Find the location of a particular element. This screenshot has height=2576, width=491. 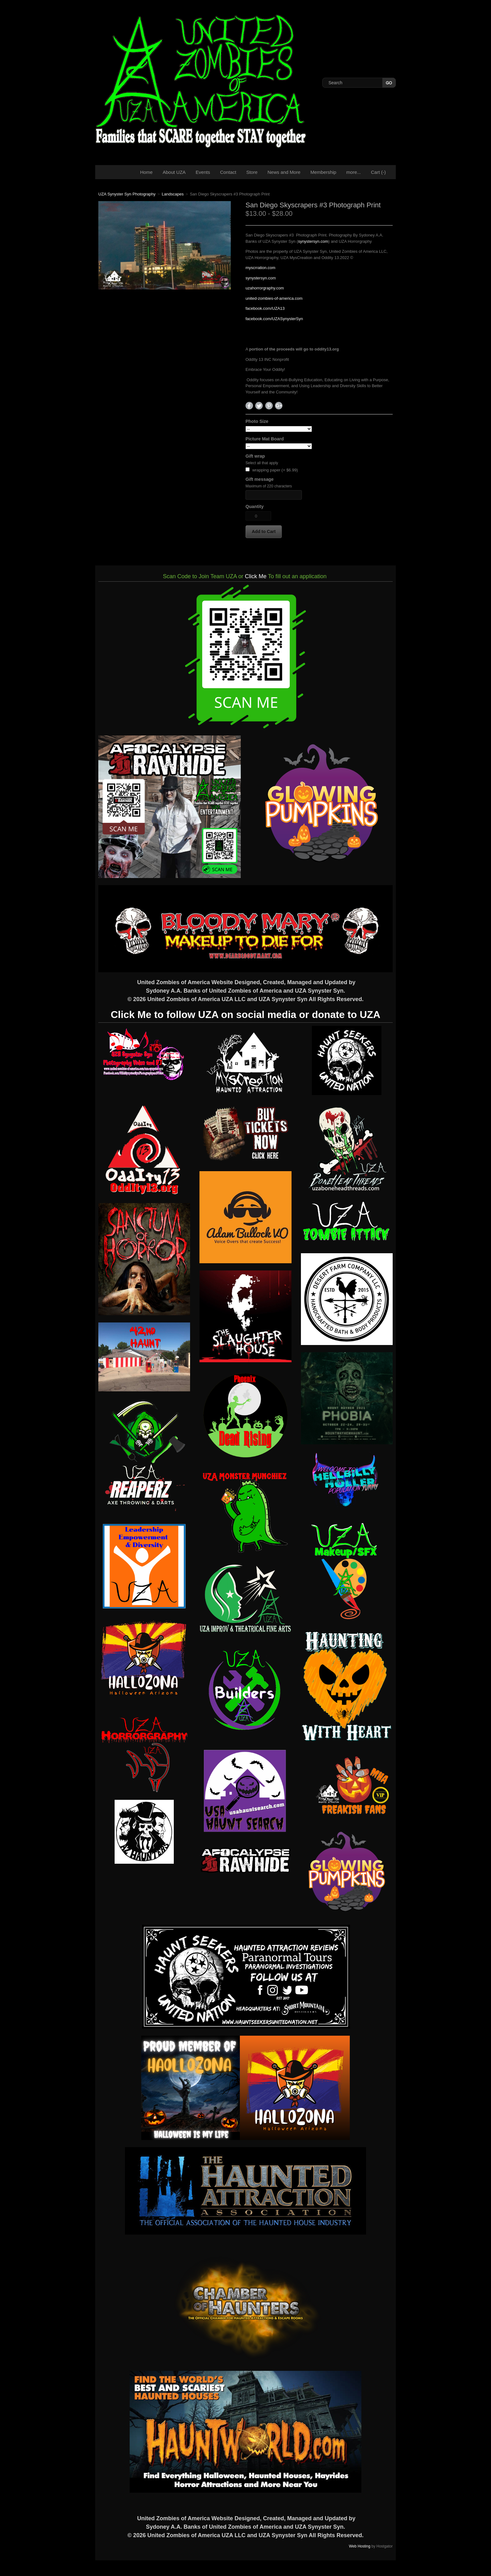

Facebook is located at coordinates (249, 405).